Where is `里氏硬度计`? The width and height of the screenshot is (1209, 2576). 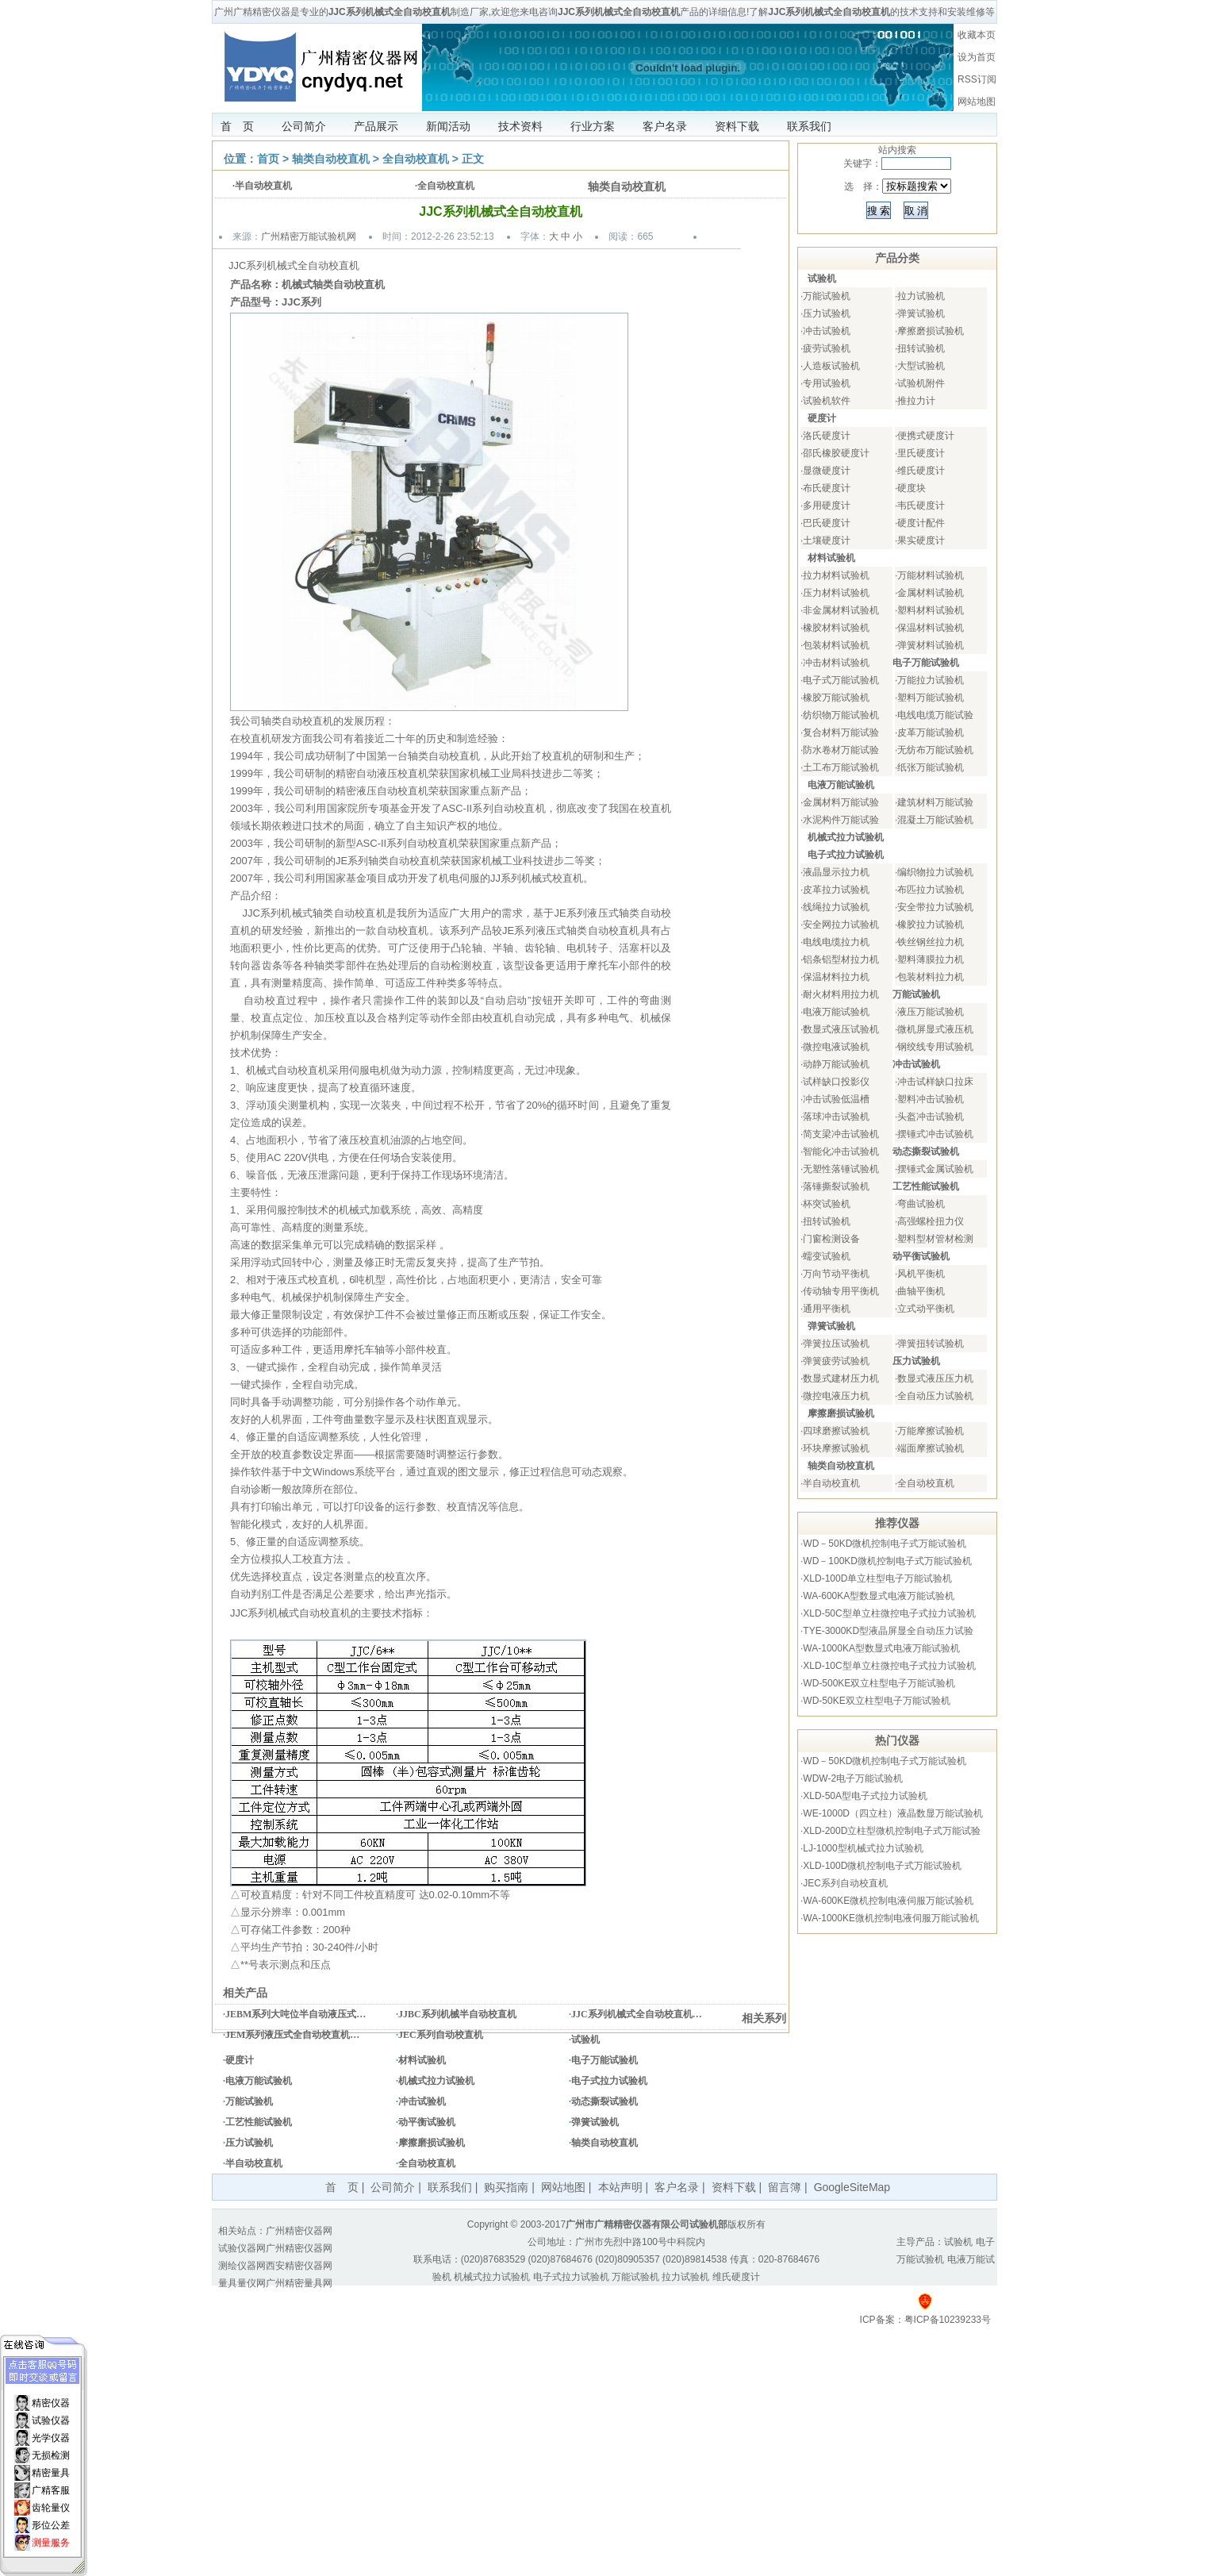 里氏硬度计 is located at coordinates (921, 453).